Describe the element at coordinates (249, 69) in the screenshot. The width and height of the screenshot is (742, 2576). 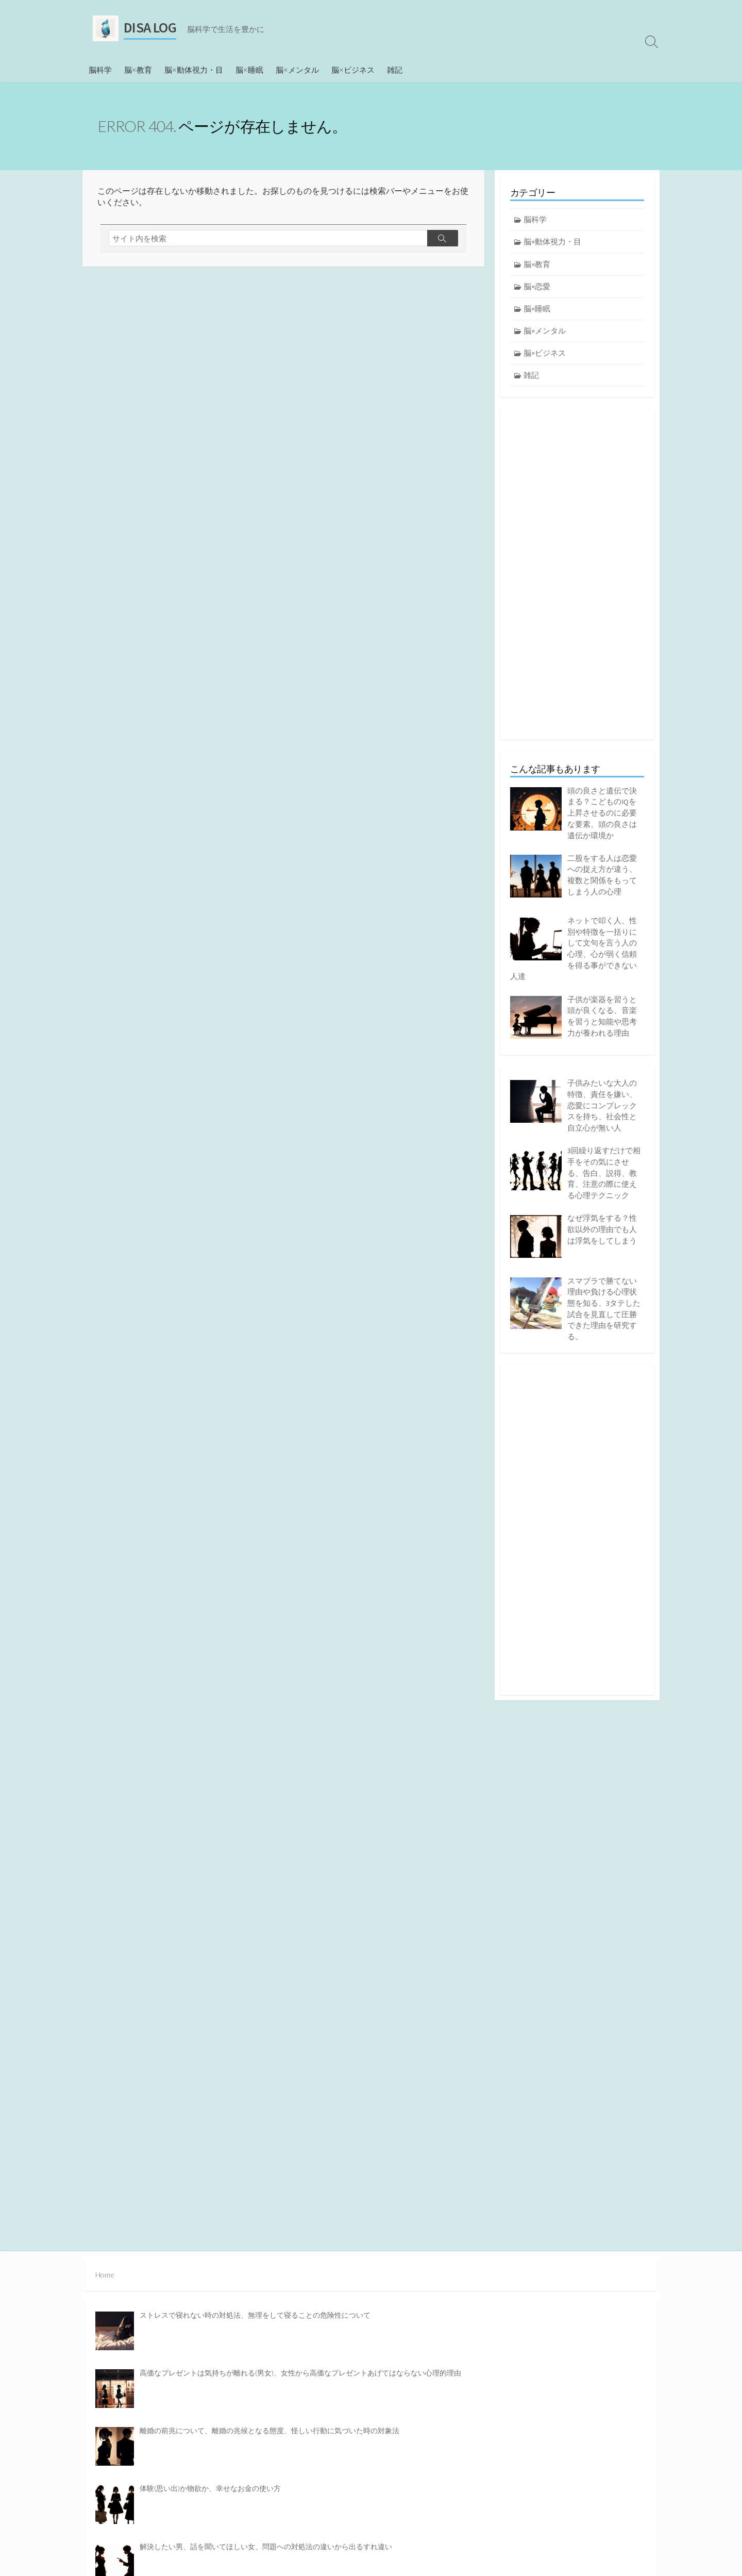
I see `脳×睡眠` at that location.